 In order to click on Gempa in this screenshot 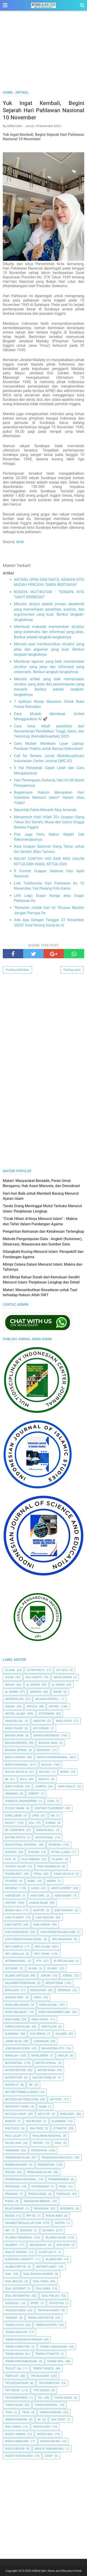, I will do `click(51, 1881)`.